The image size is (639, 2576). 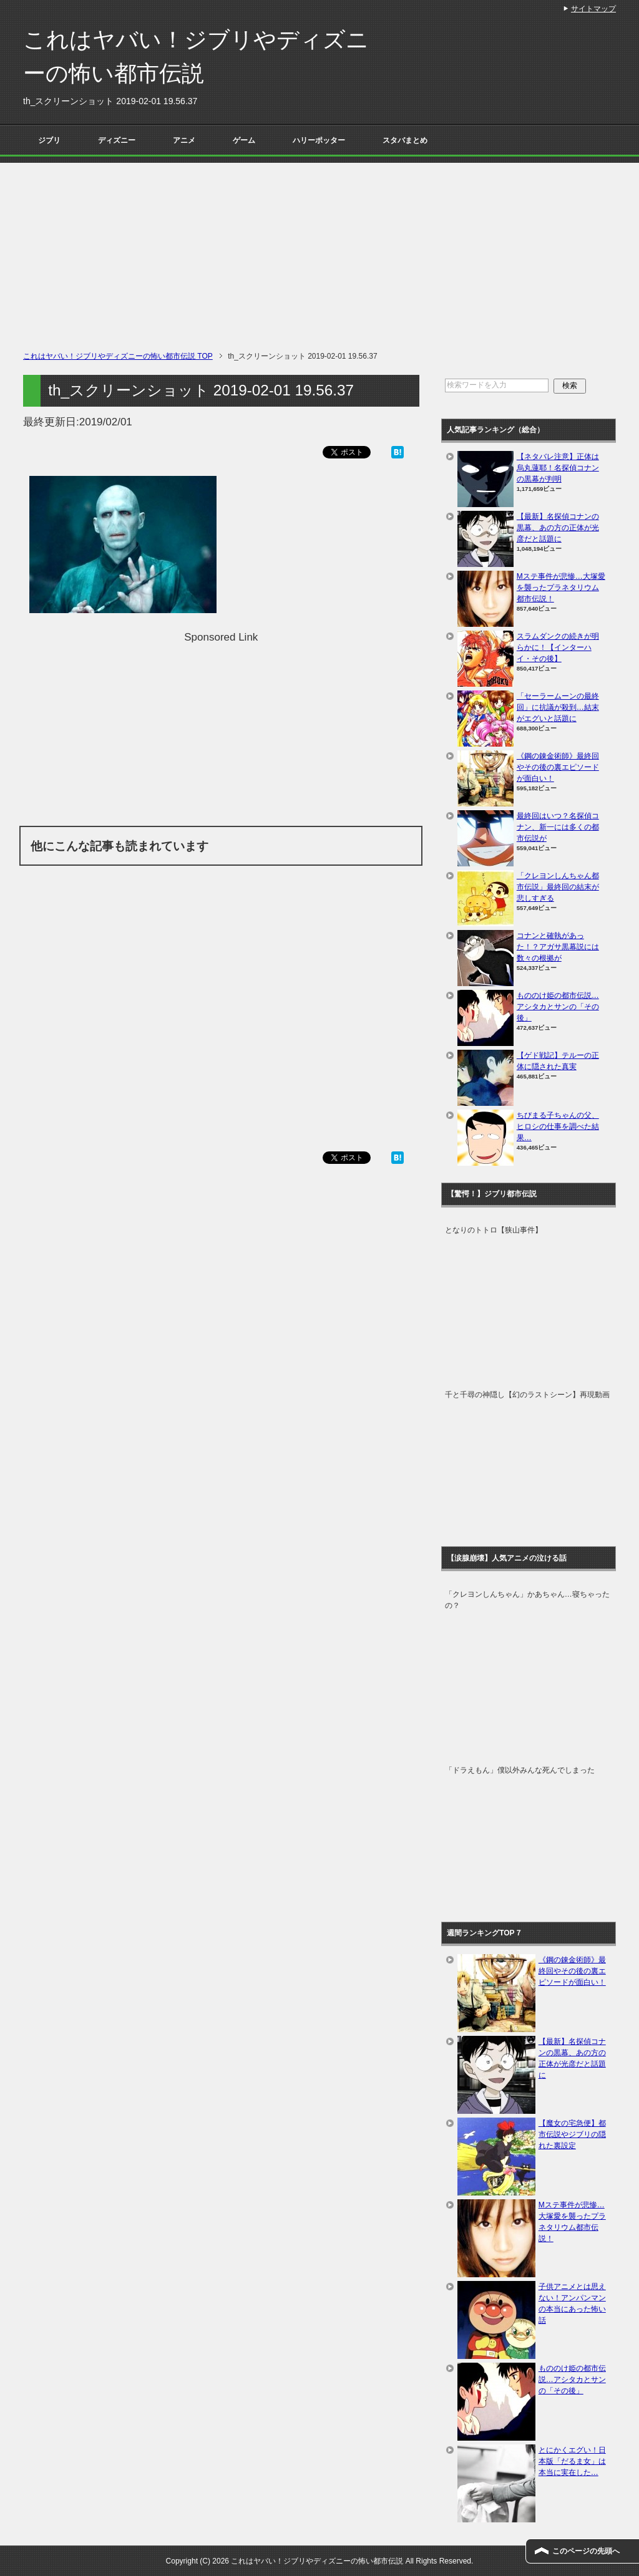 I want to click on 【最新】名探偵コナンの黒幕、あの方の正体が光彦だと話題に, so click(x=558, y=527).